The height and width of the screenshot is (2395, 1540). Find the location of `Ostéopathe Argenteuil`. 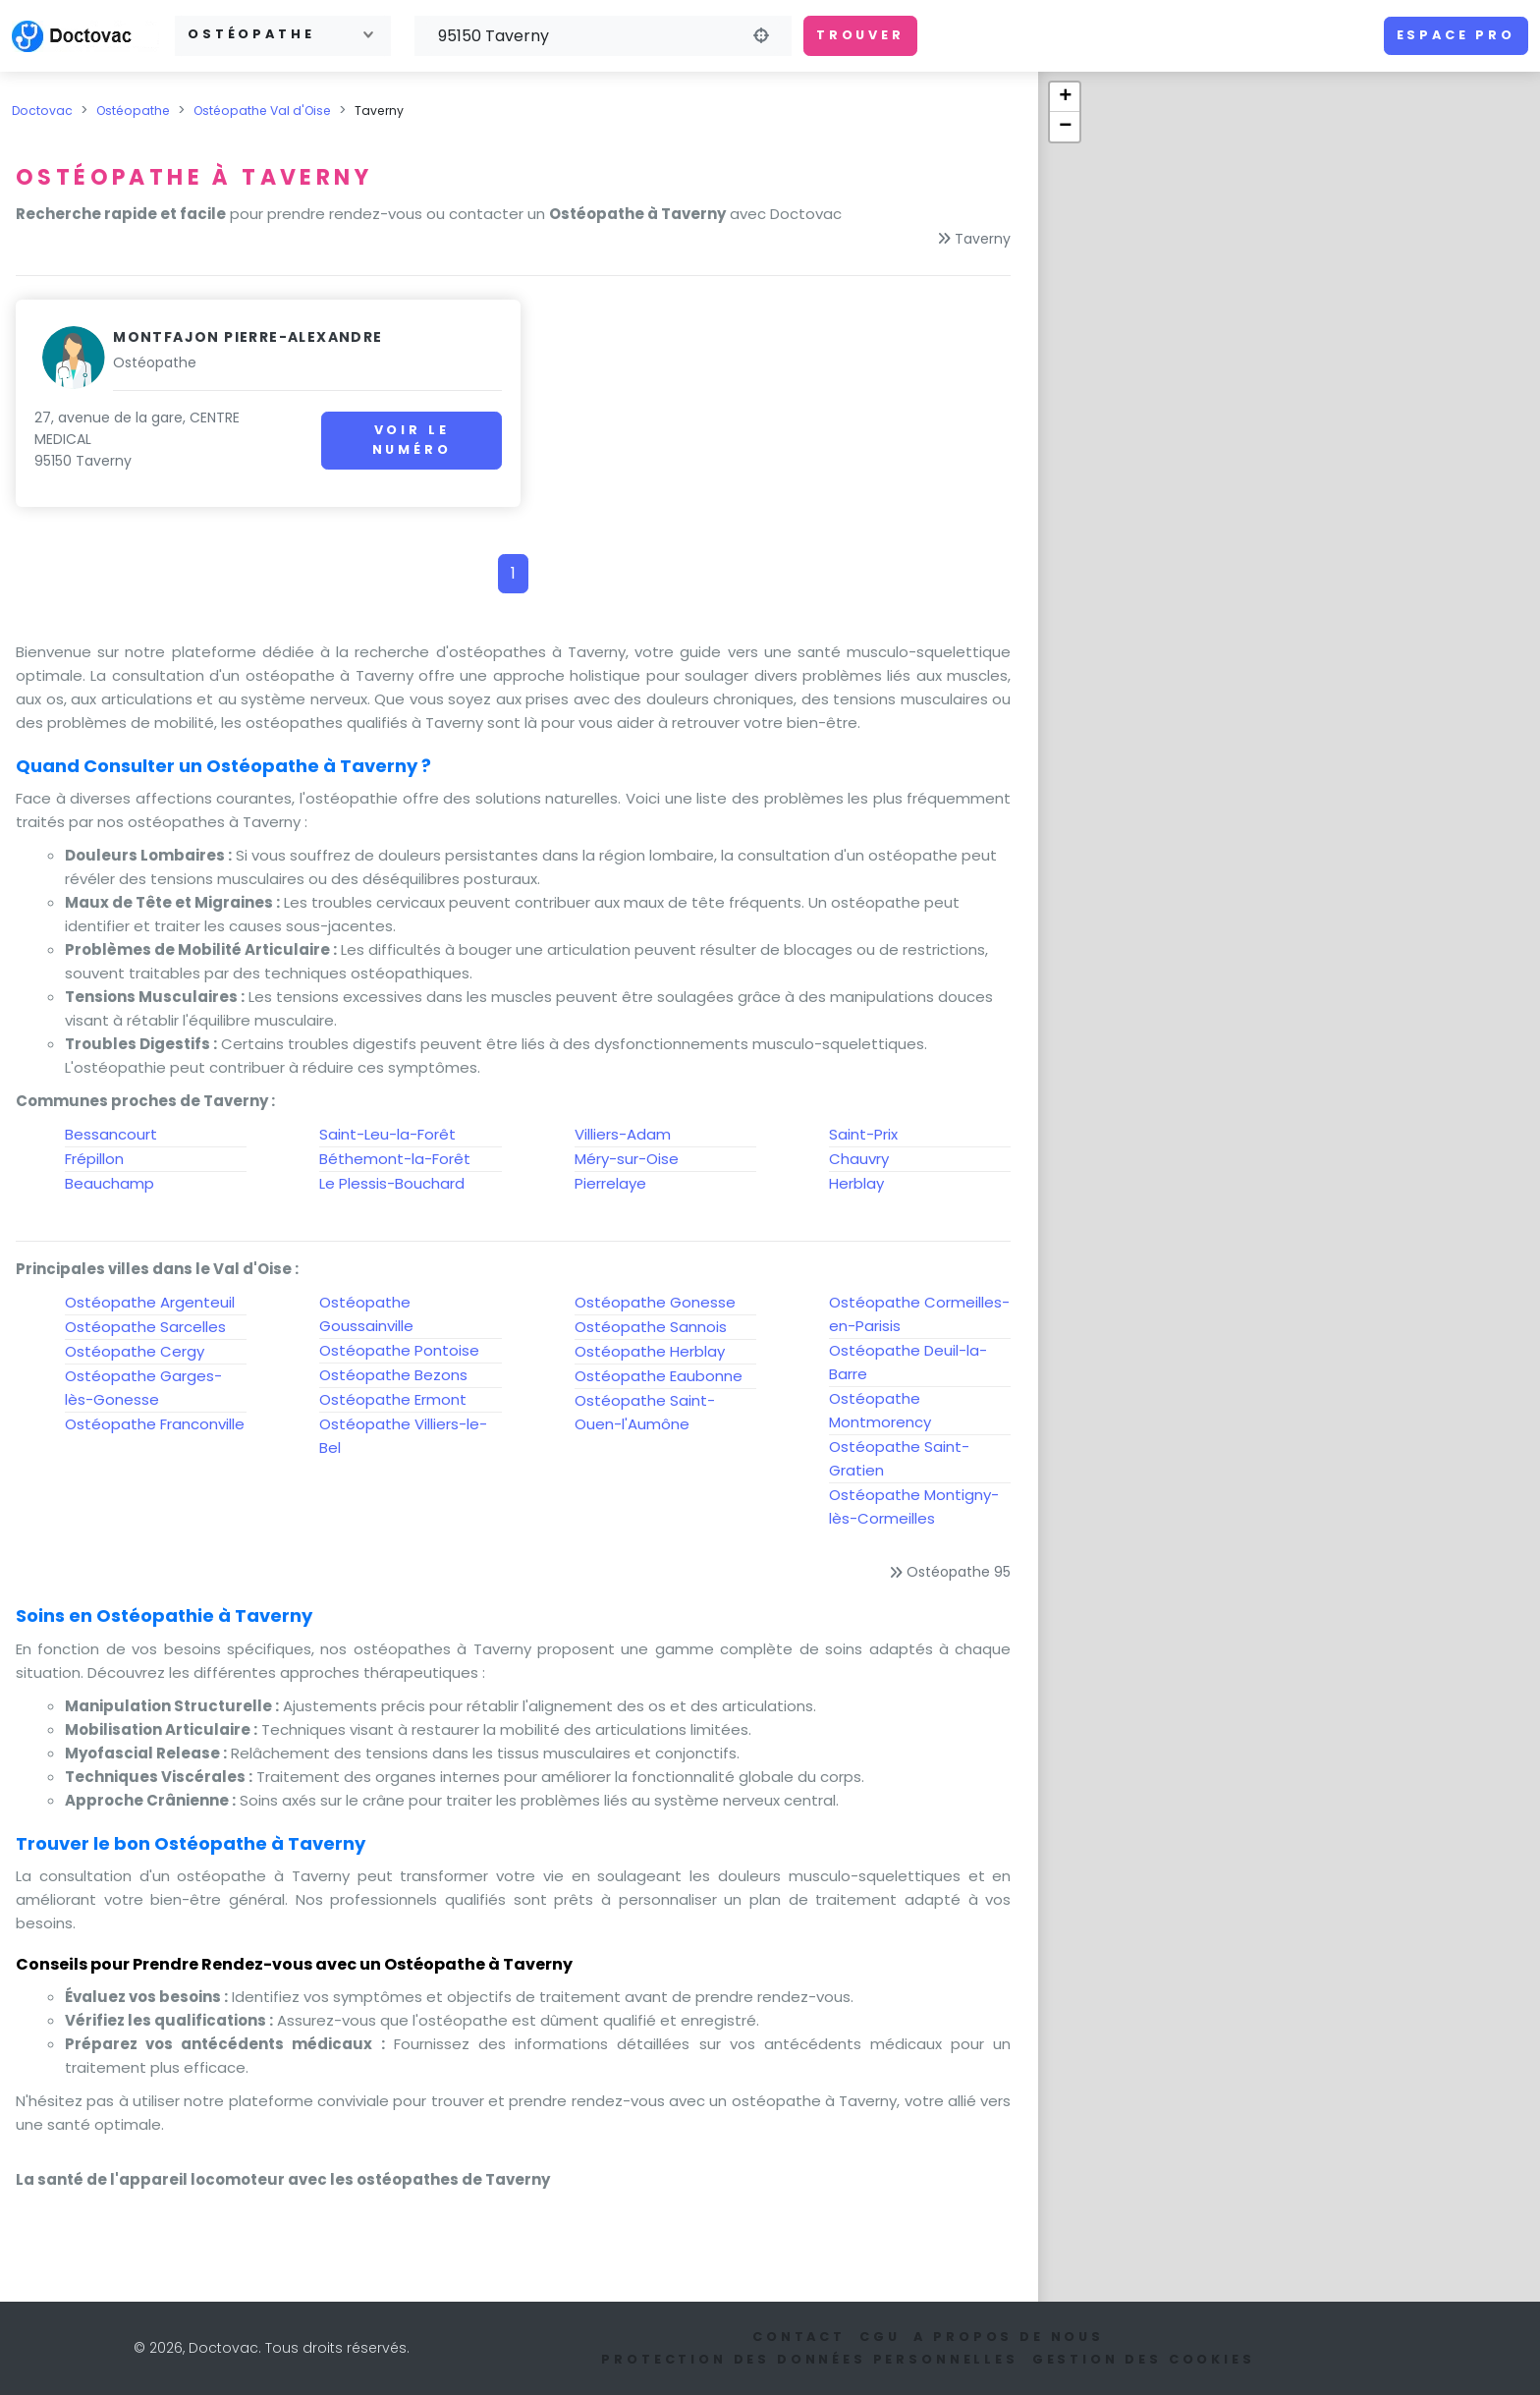

Ostéopathe Argenteuil is located at coordinates (150, 1302).